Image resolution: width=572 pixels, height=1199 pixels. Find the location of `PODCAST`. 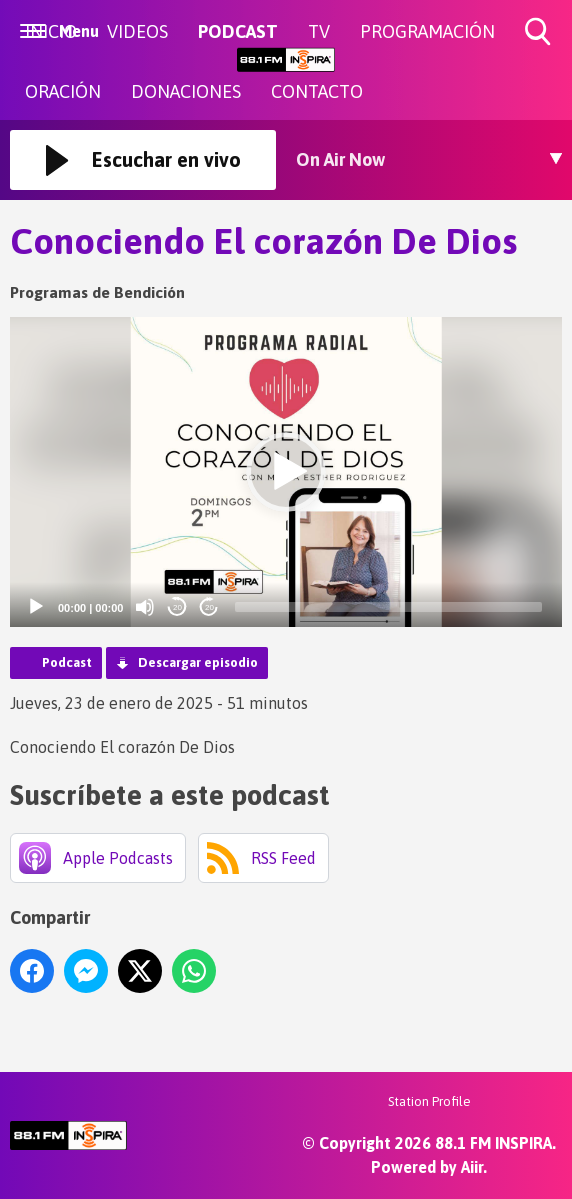

PODCAST is located at coordinates (238, 31).